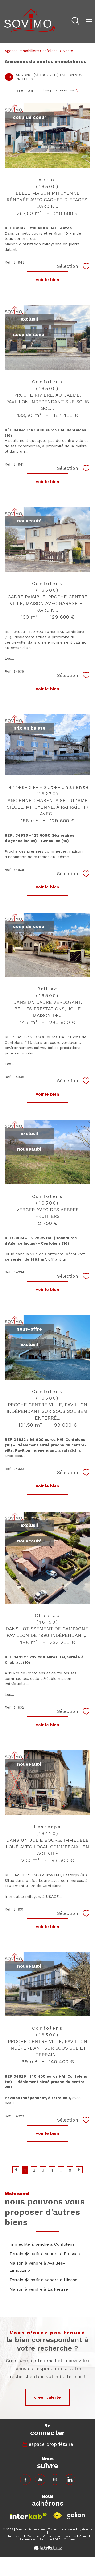 Image resolution: width=95 pixels, height=2576 pixels. Describe the element at coordinates (79, 2169) in the screenshot. I see `[Aller à la page suivante]` at that location.